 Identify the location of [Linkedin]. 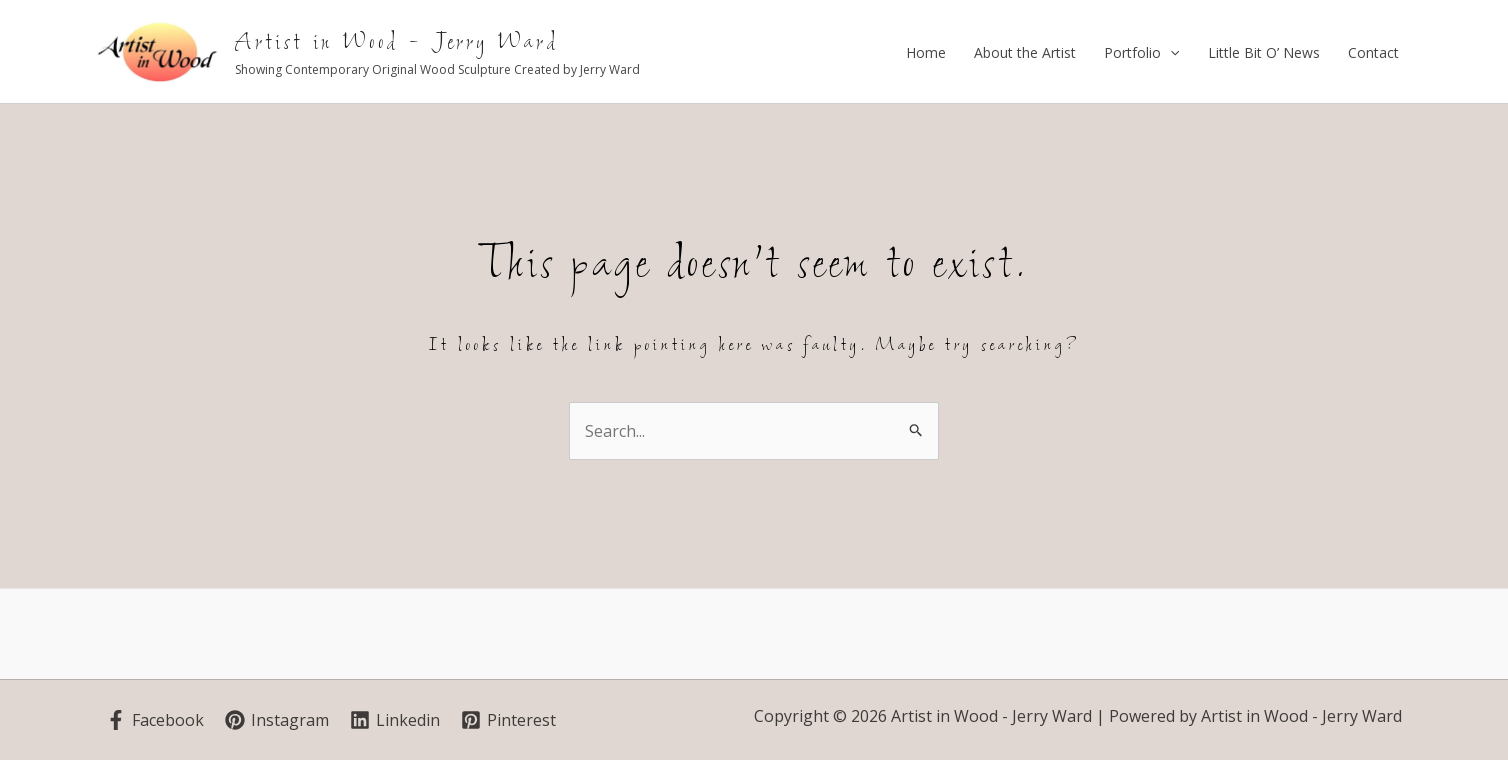
(395, 720).